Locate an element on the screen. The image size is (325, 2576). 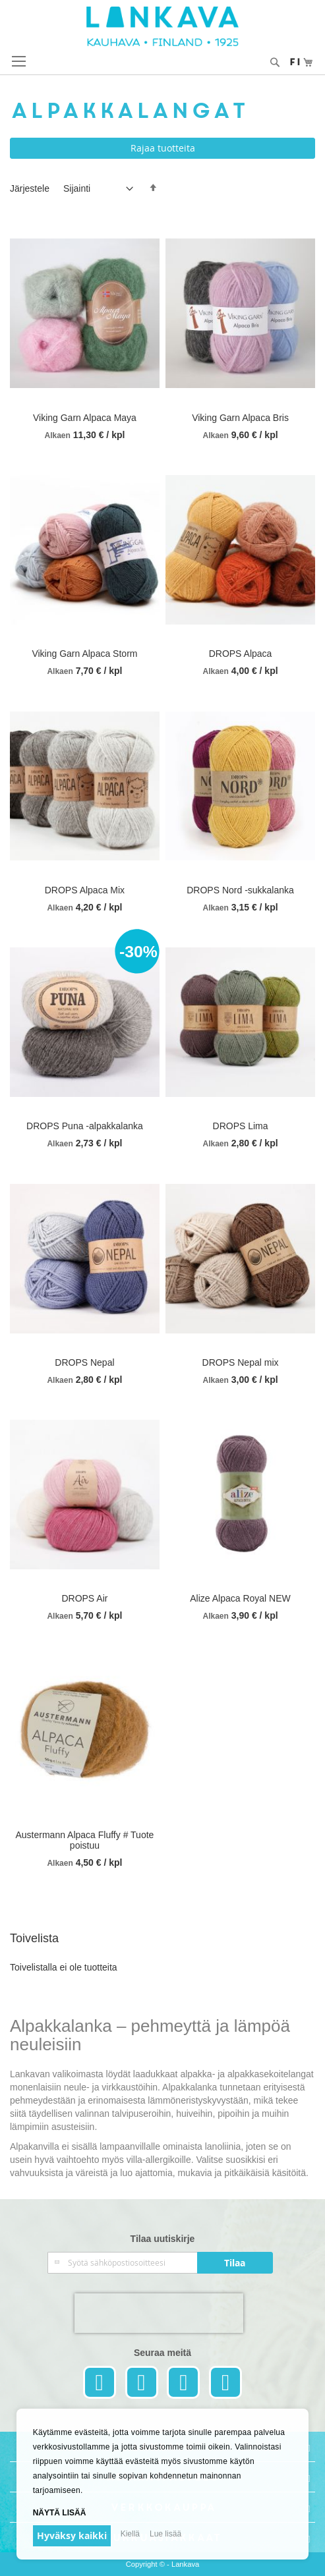
Austermann Alpaca Fluffy # Tuote poistuu is located at coordinates (84, 1840).